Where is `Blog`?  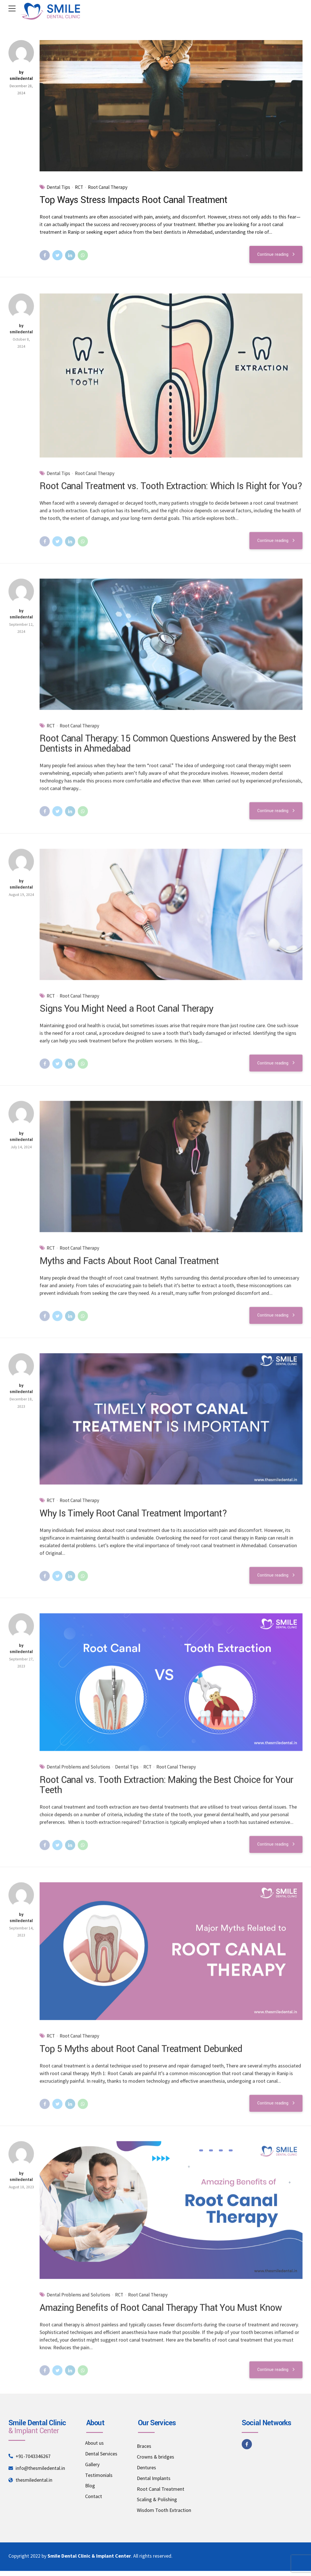 Blog is located at coordinates (90, 2485).